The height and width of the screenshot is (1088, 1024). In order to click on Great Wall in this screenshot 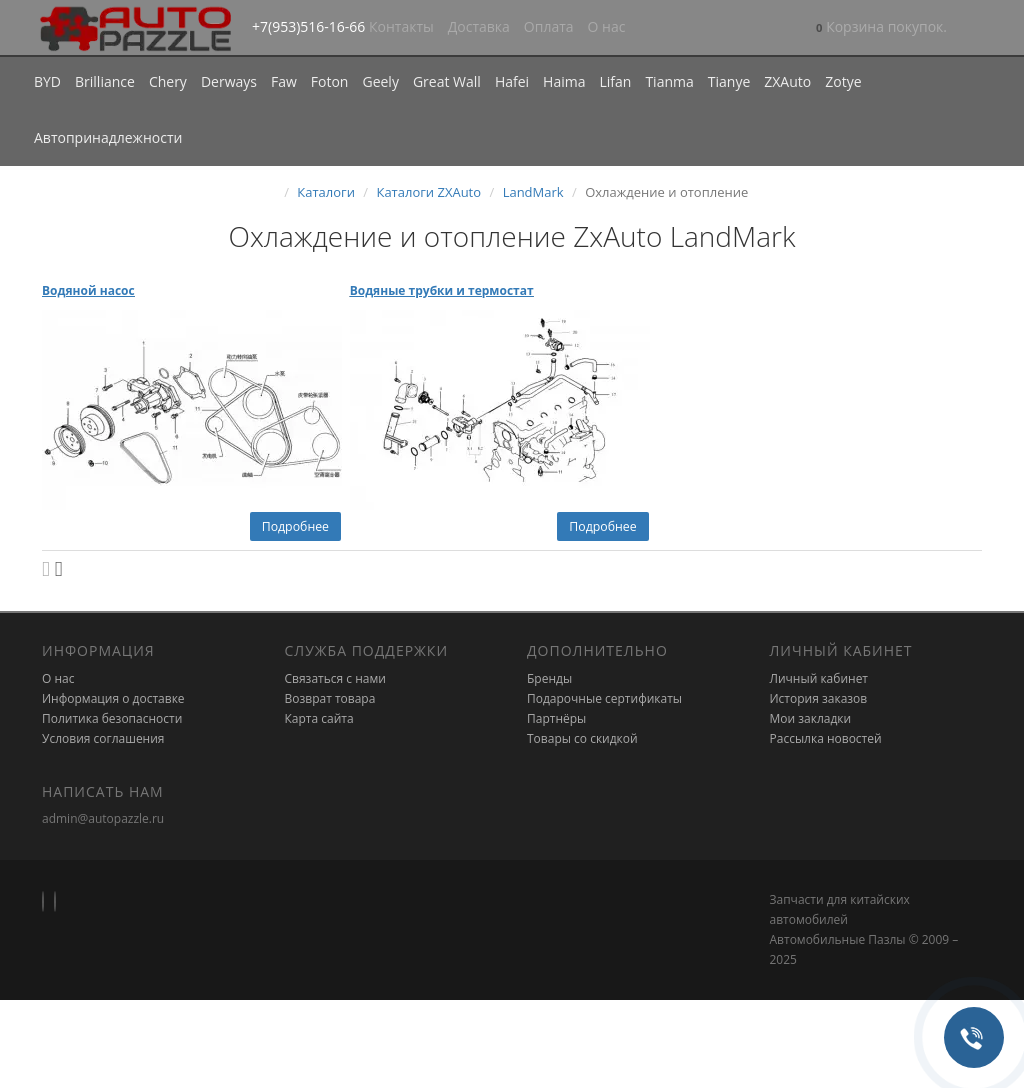, I will do `click(447, 81)`.